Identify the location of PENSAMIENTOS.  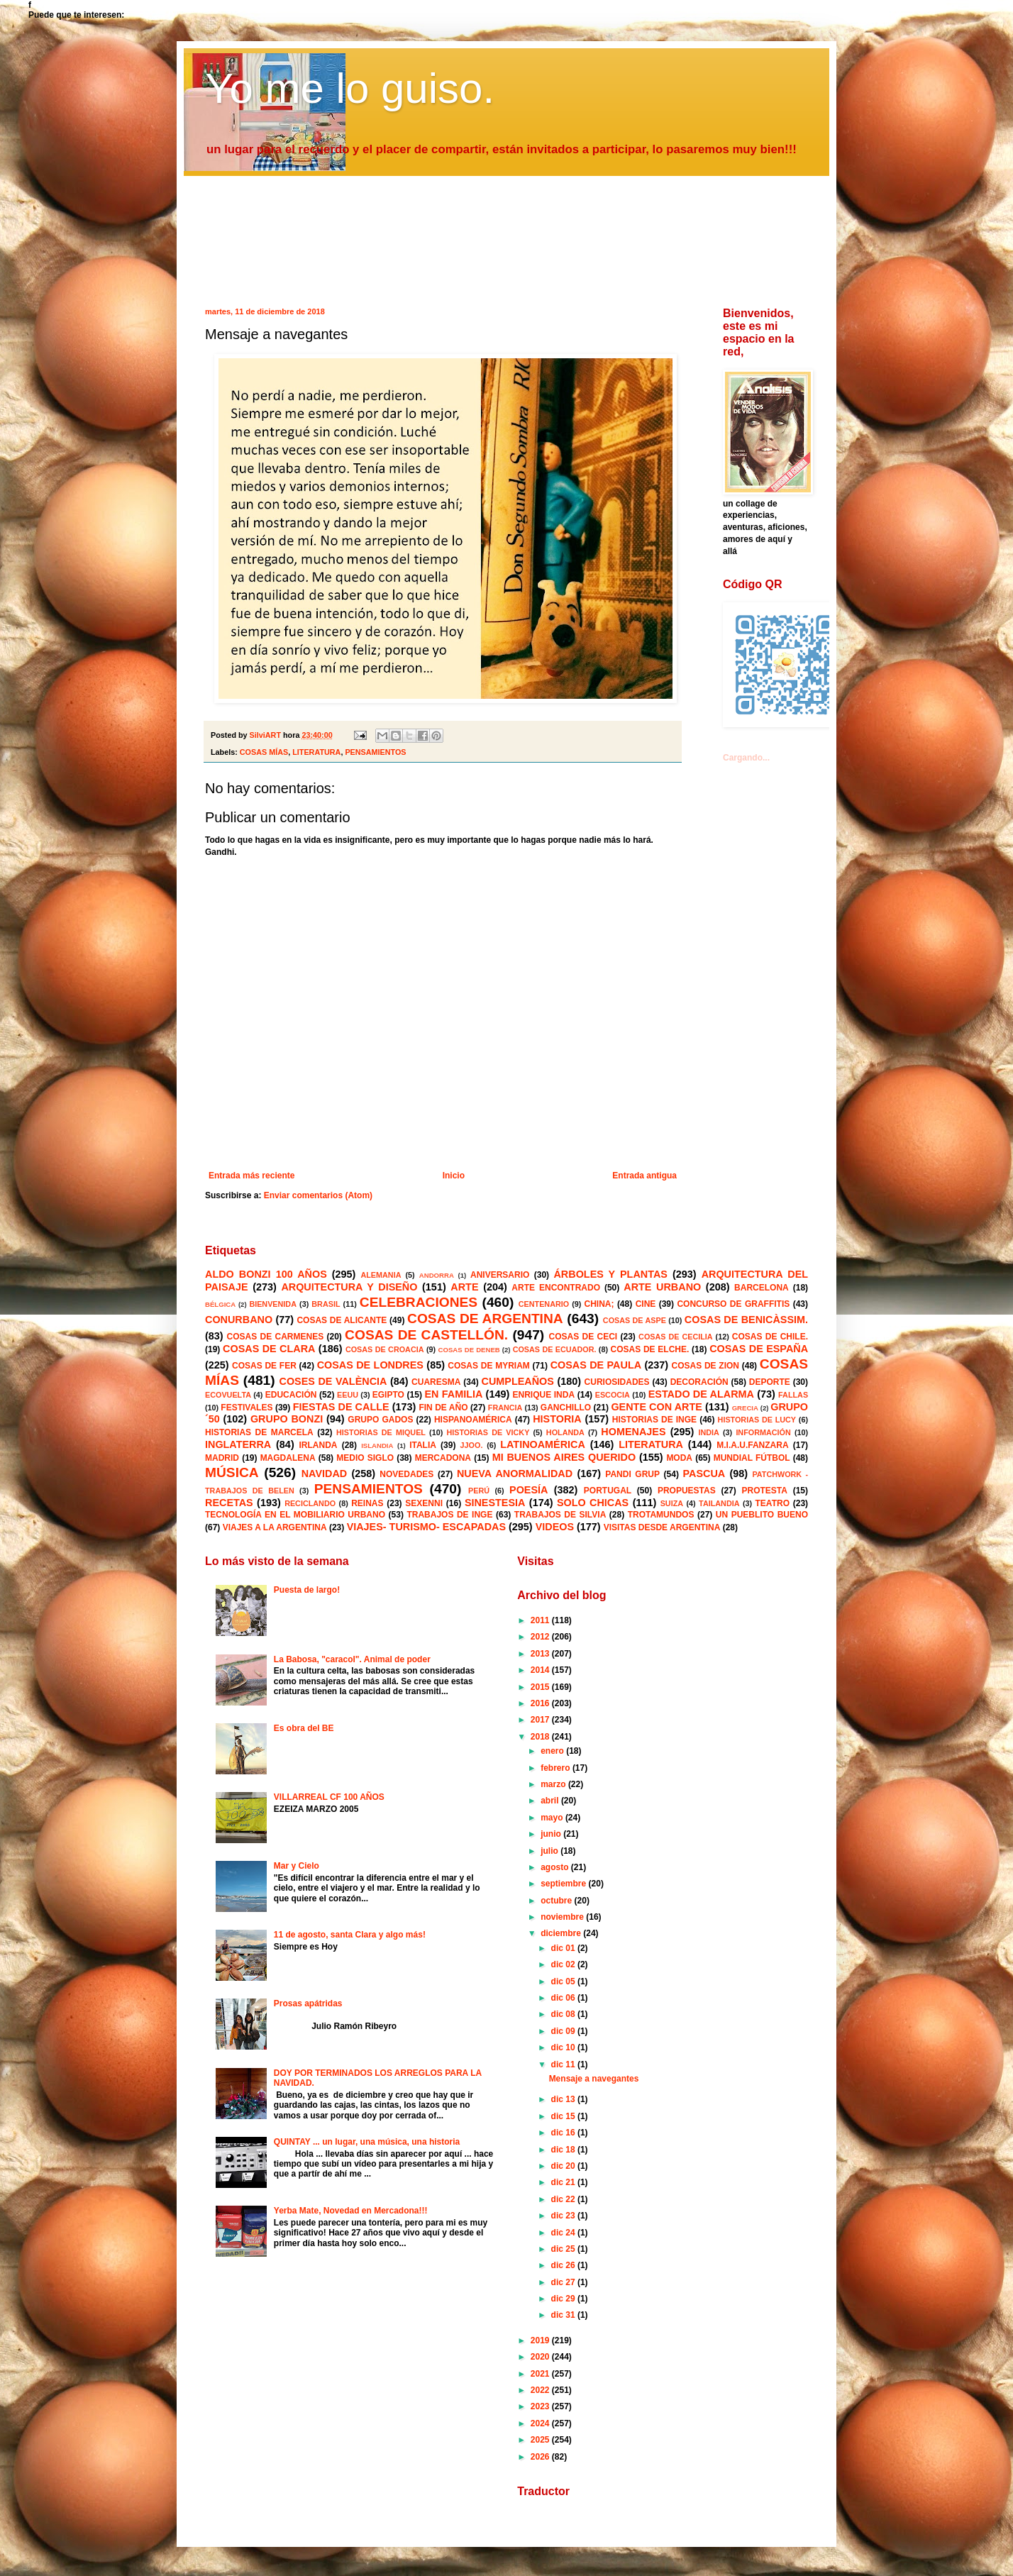
(375, 752).